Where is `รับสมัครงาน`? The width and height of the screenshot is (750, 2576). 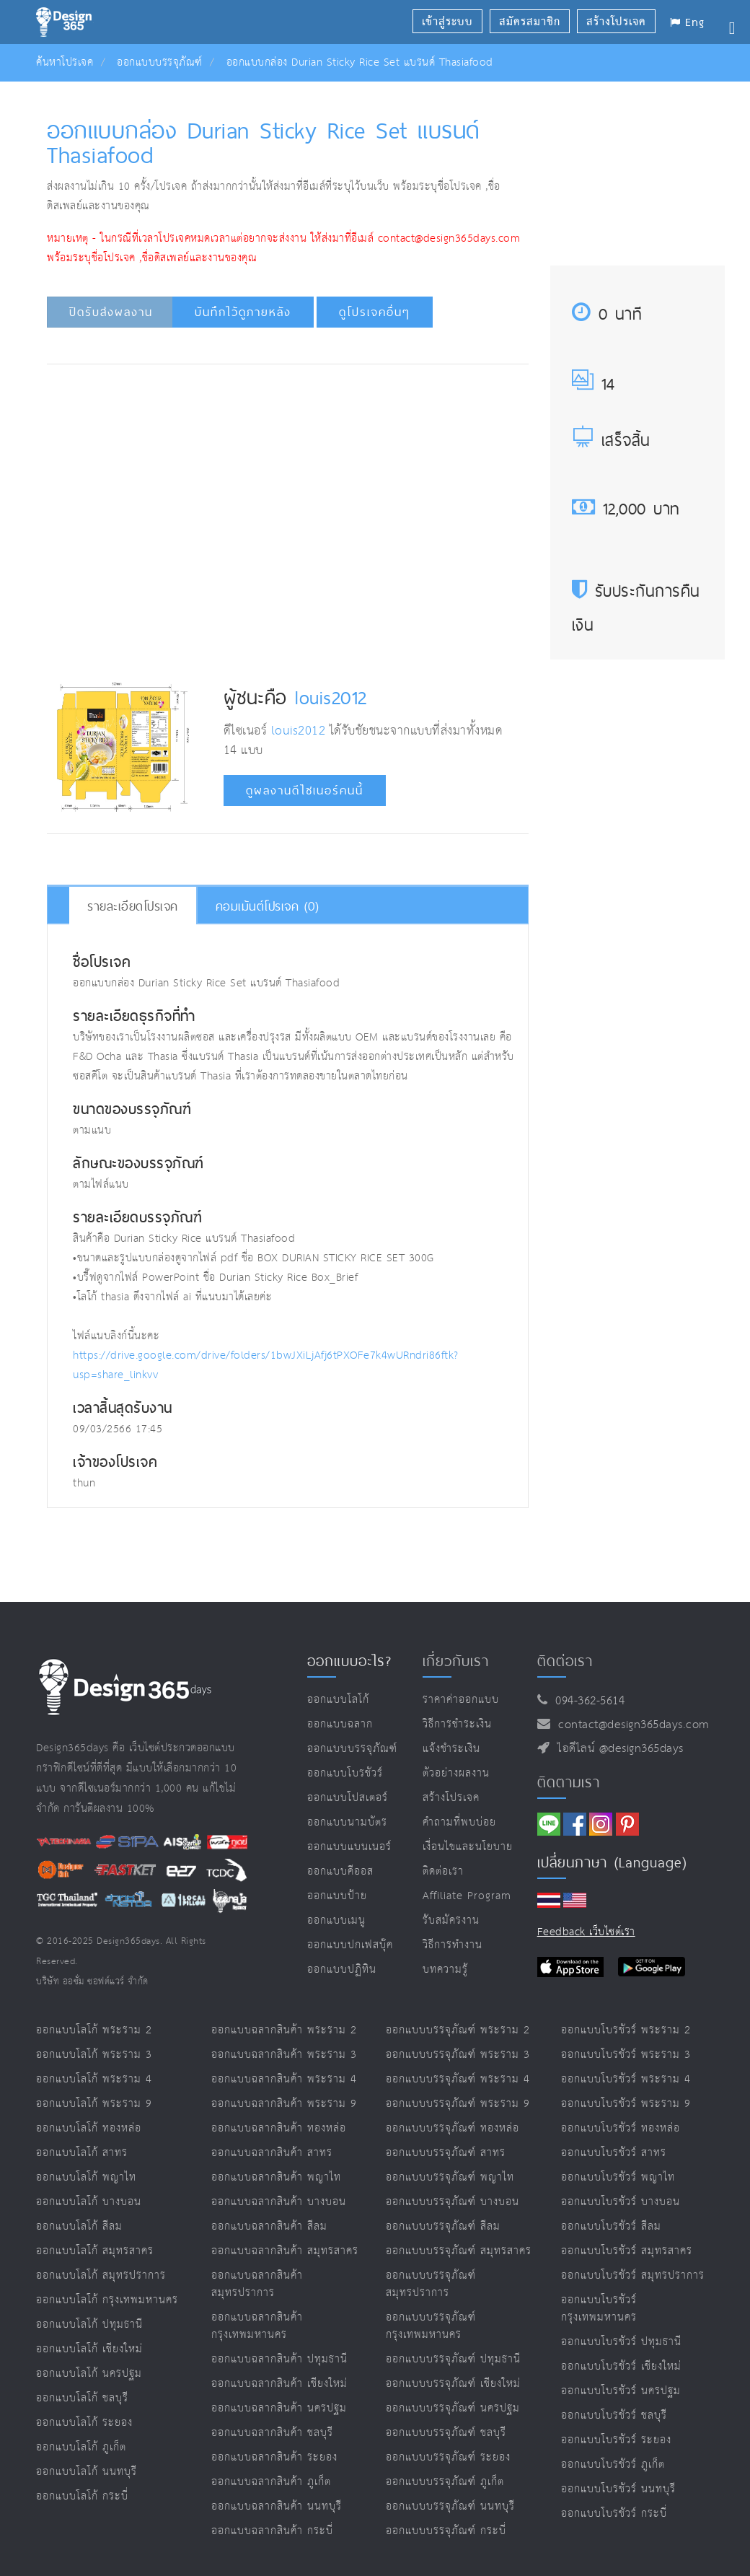 รับสมัครงาน is located at coordinates (451, 1920).